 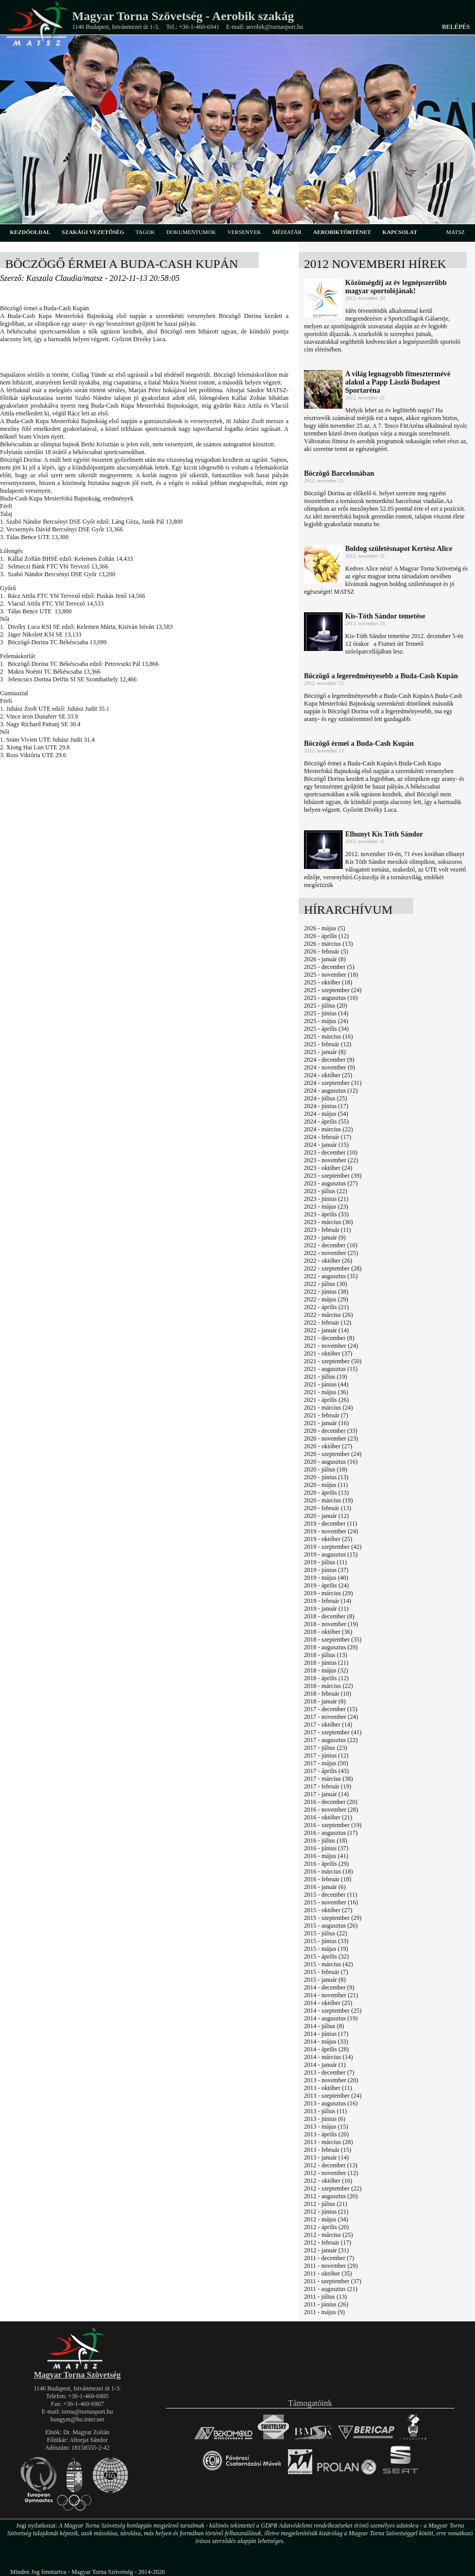 What do you see at coordinates (331, 1995) in the screenshot?
I see `2014 - november (21)` at bounding box center [331, 1995].